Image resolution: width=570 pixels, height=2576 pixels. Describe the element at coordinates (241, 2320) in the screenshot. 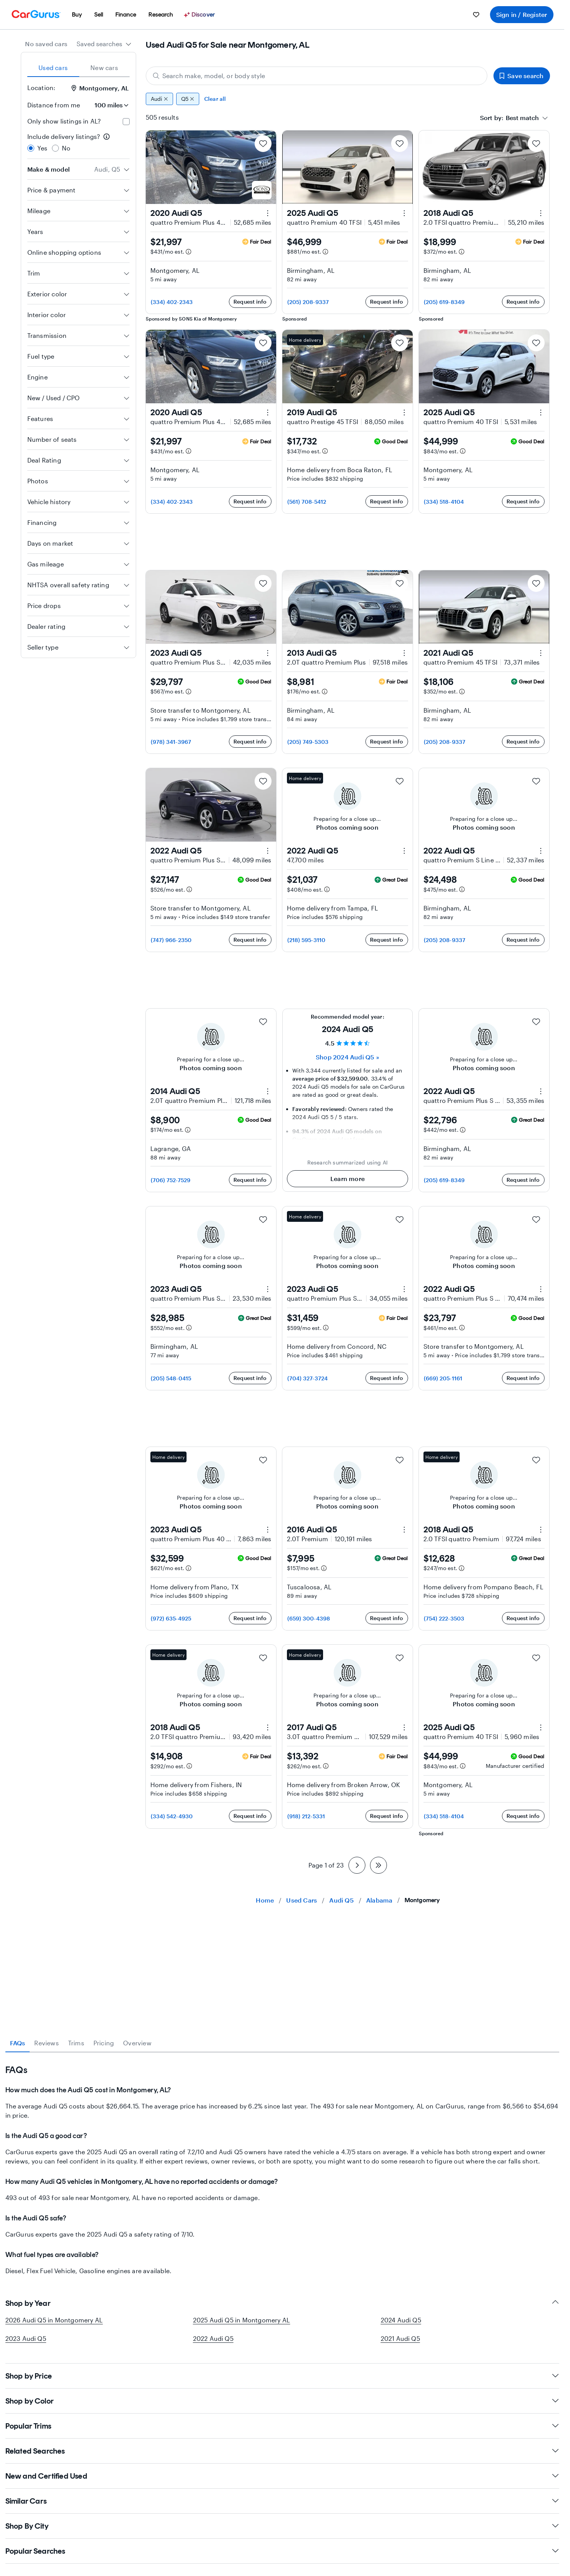

I see `2025 Audi Q5 in Montgomery AL` at that location.